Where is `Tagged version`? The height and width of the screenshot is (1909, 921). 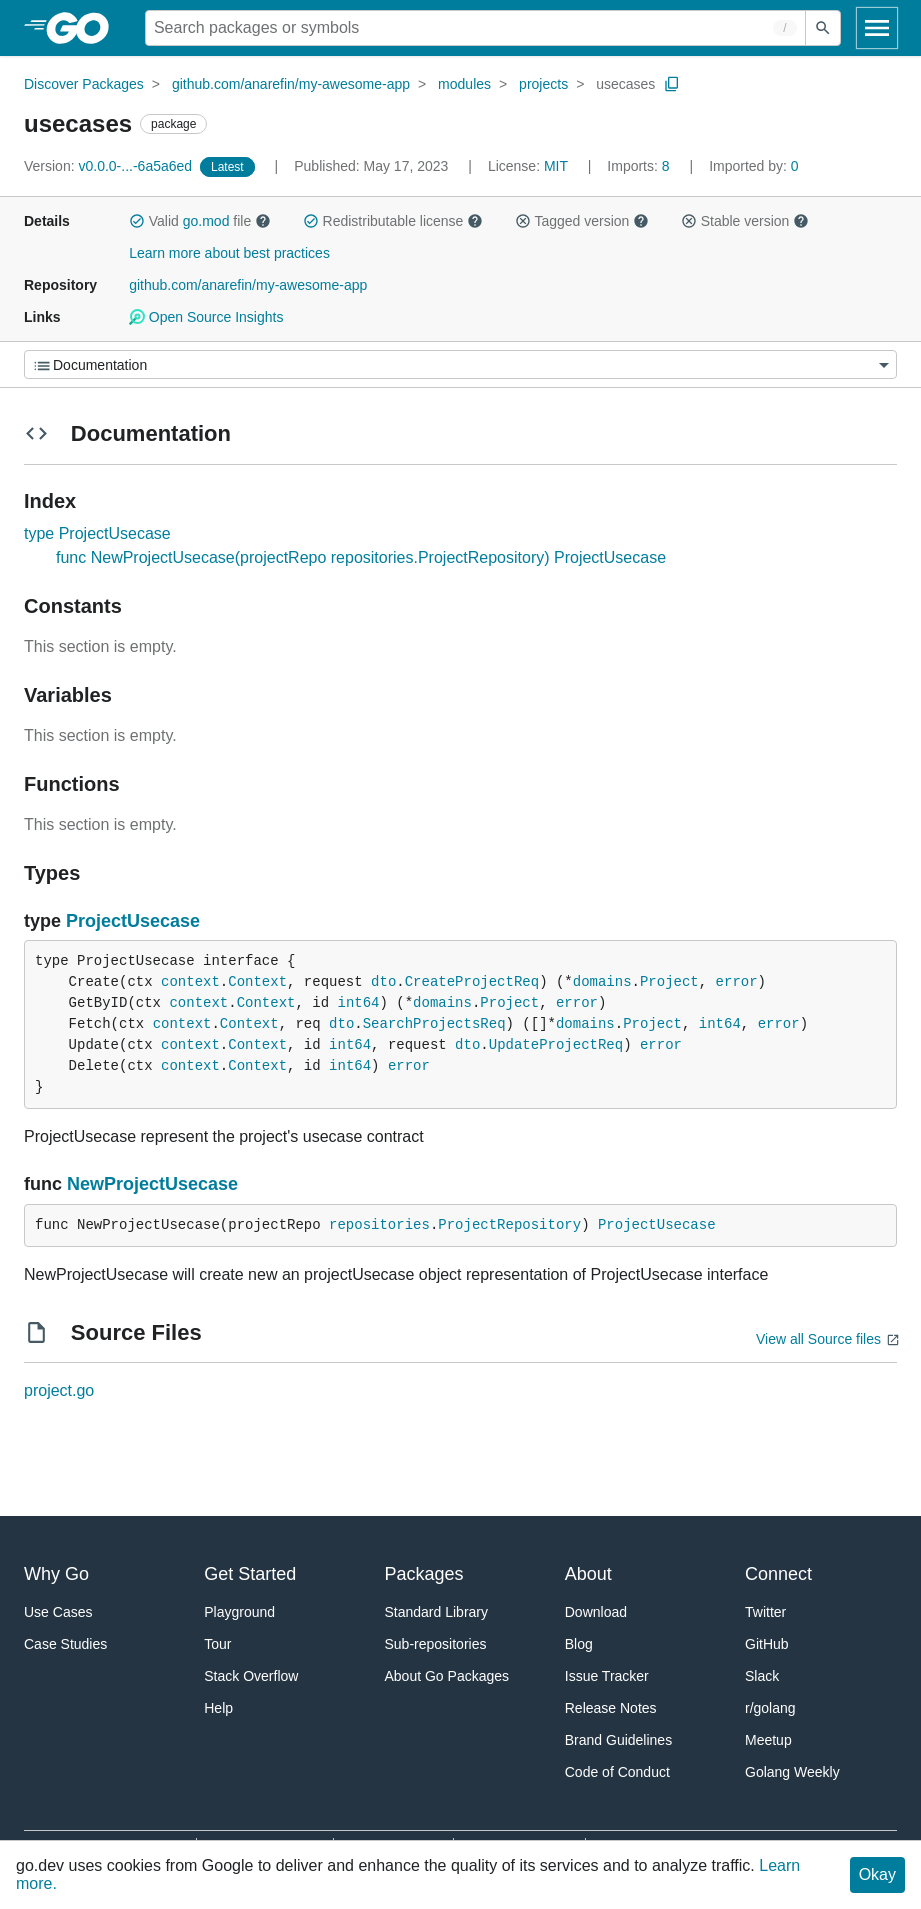 Tagged version is located at coordinates (582, 221).